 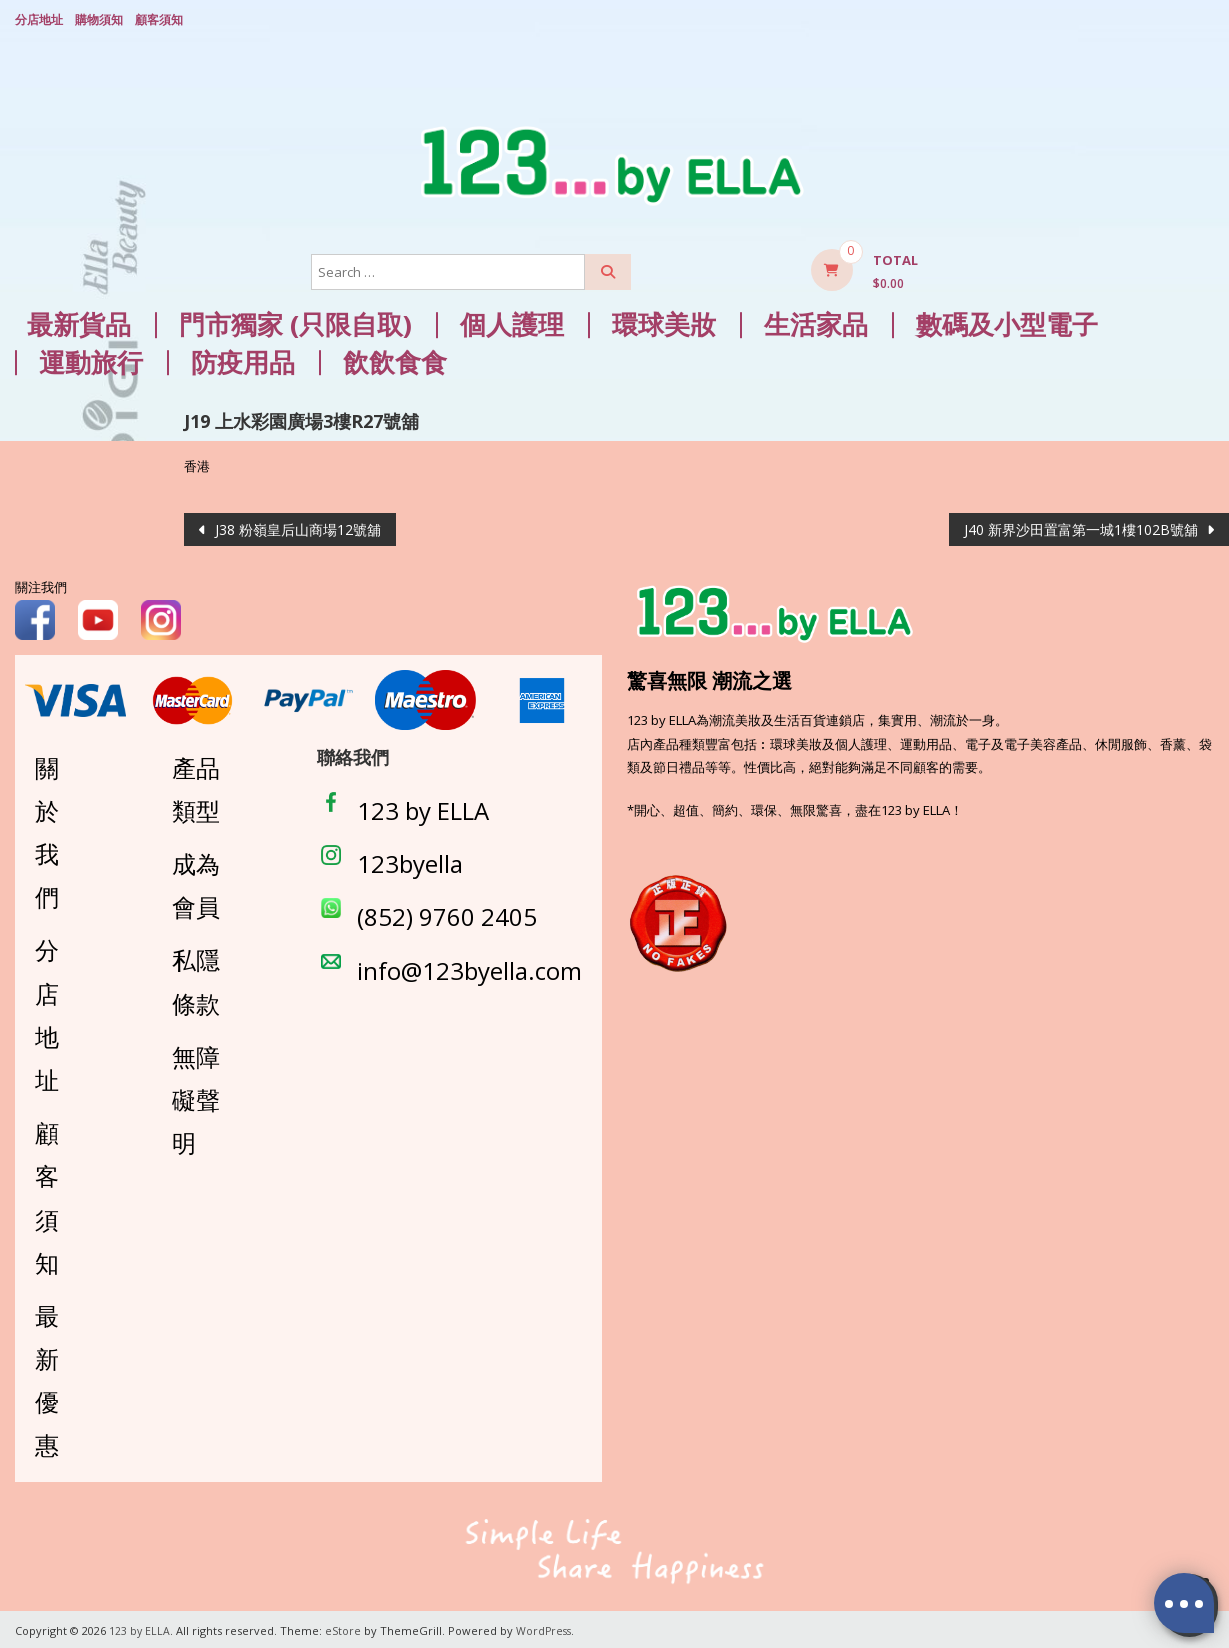 What do you see at coordinates (447, 913) in the screenshot?
I see `(852) 9760 2405` at bounding box center [447, 913].